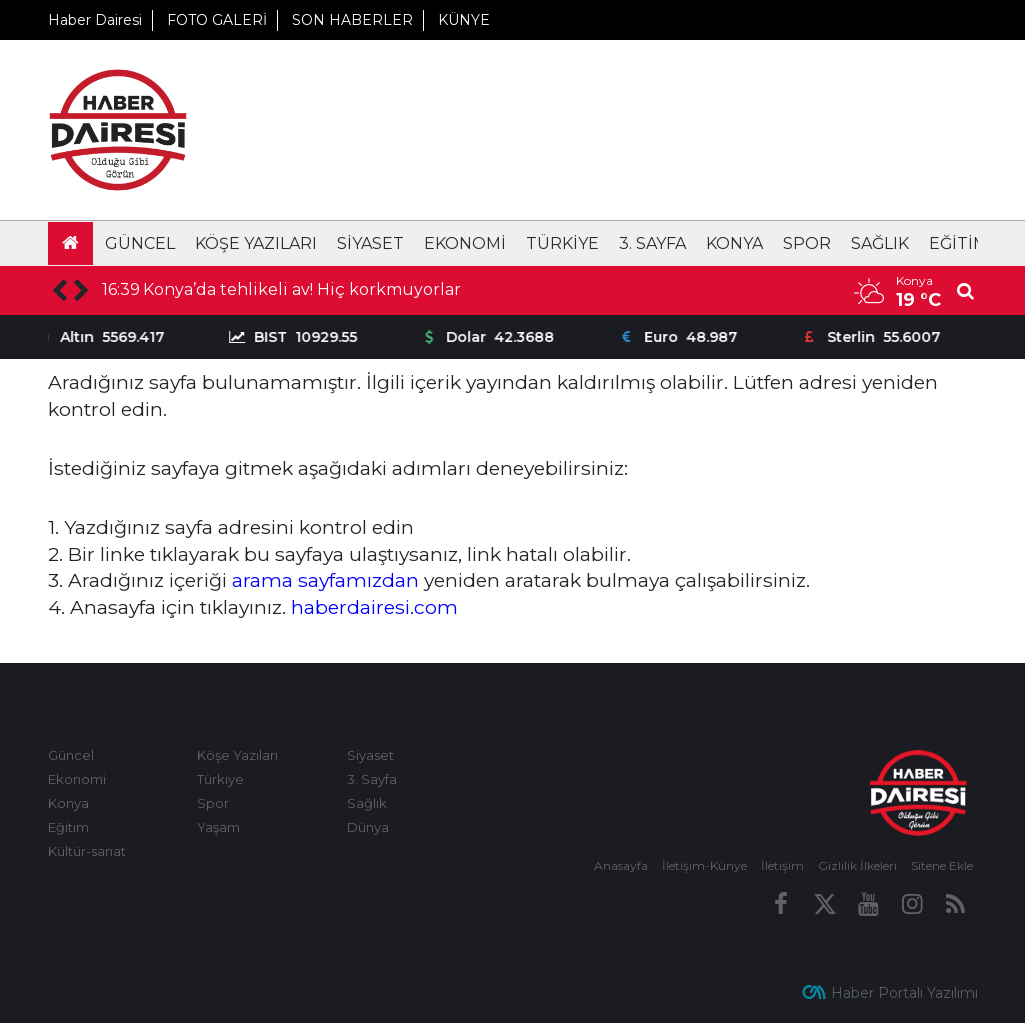 The image size is (1025, 1023). I want to click on Sağlık, so click(880, 243).